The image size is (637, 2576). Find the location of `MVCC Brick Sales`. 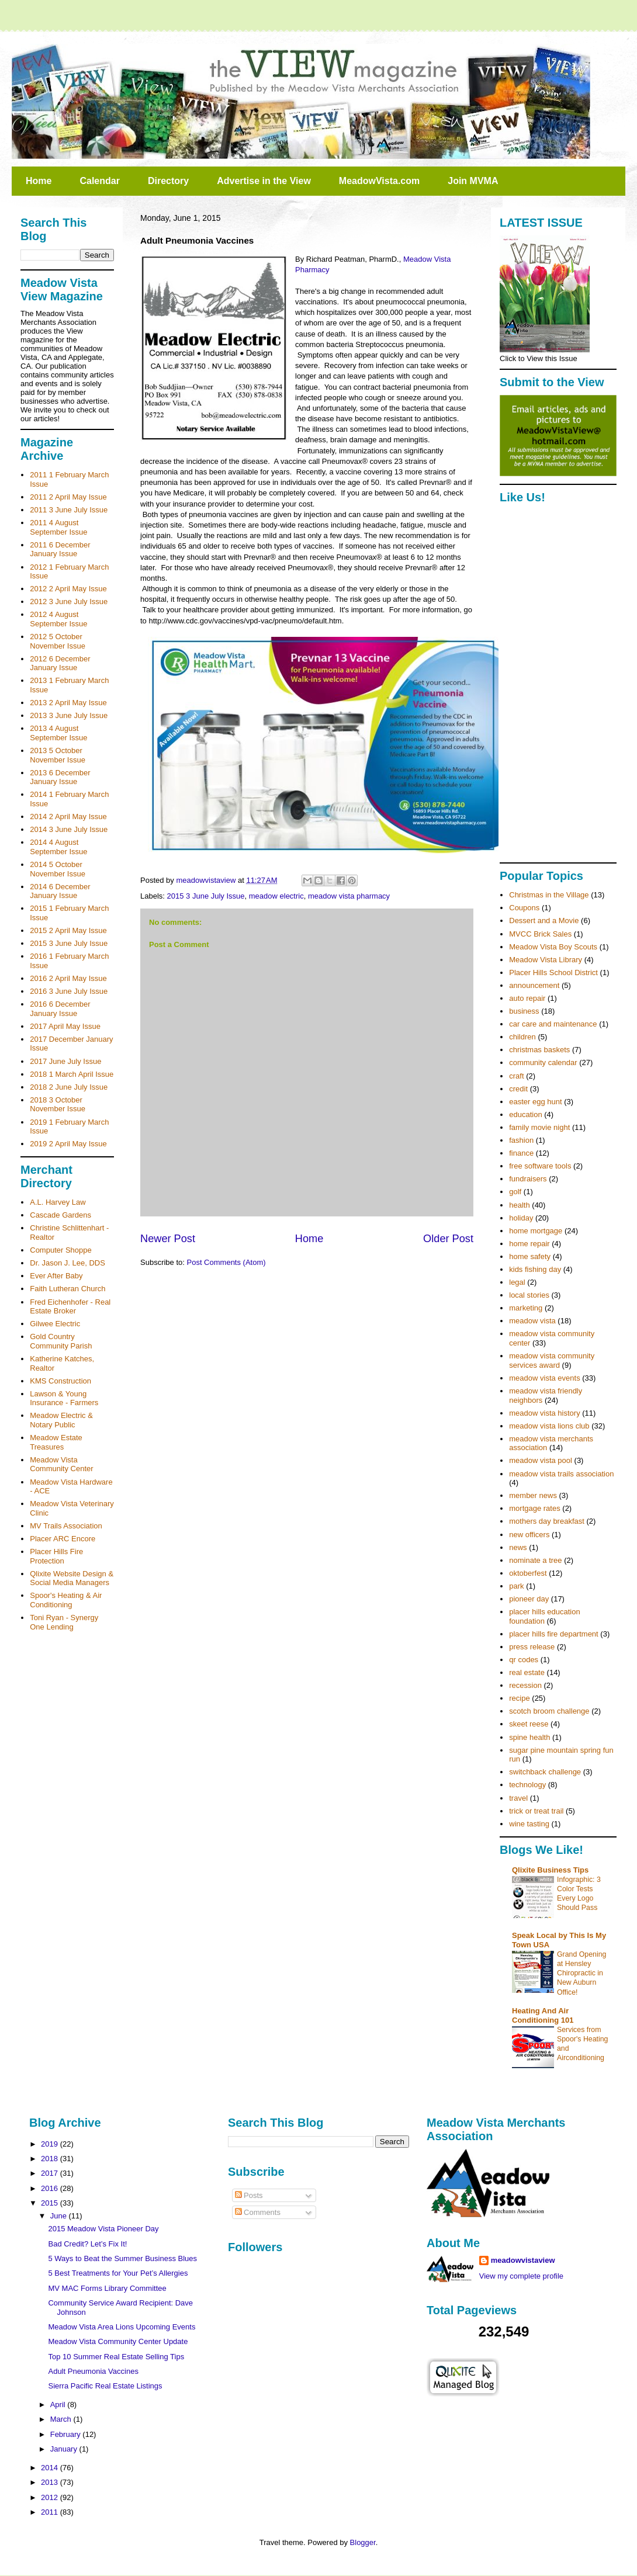

MVCC Brick Sales is located at coordinates (540, 934).